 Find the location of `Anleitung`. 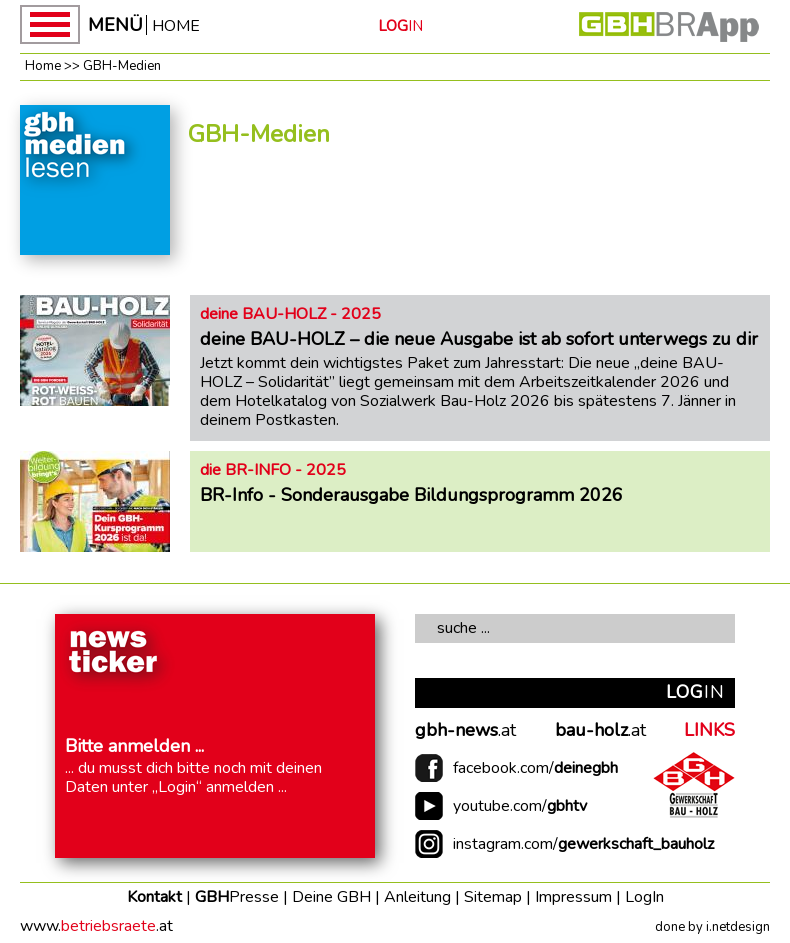

Anleitung is located at coordinates (417, 897).